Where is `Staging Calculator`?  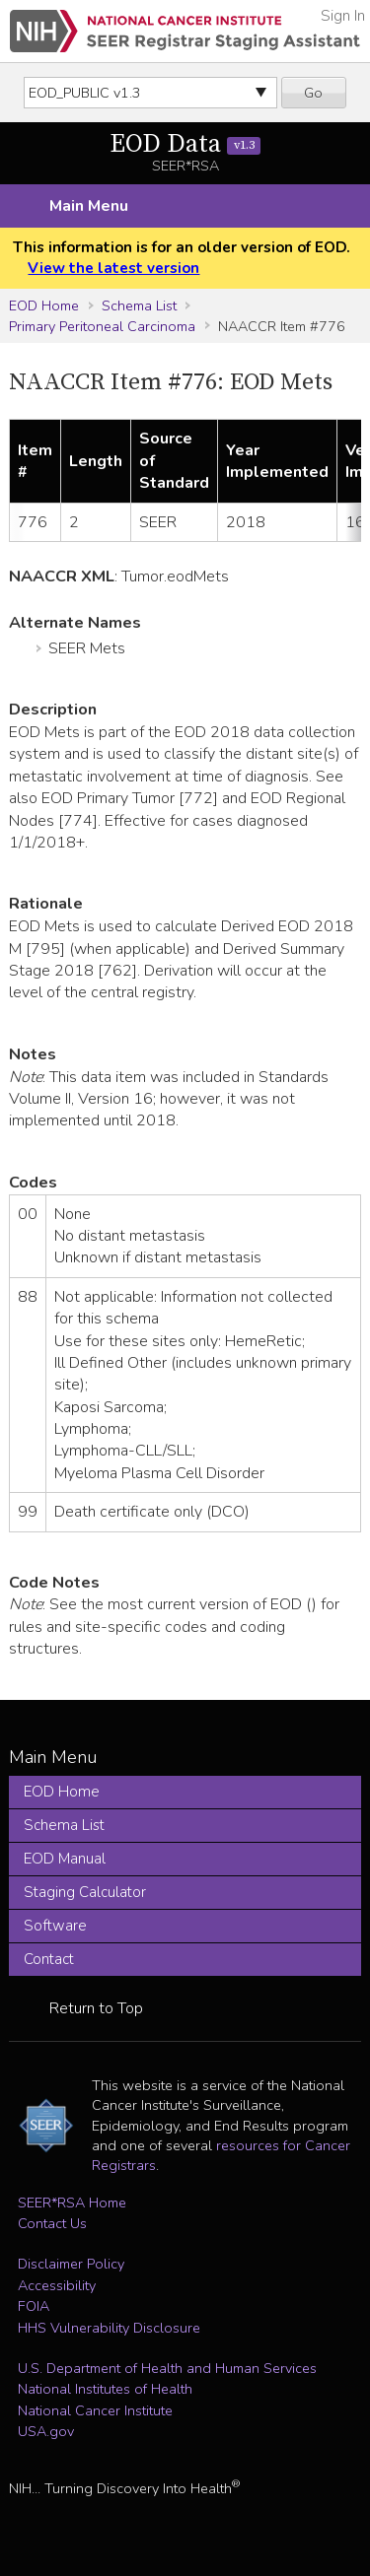
Staging Calculator is located at coordinates (85, 1892).